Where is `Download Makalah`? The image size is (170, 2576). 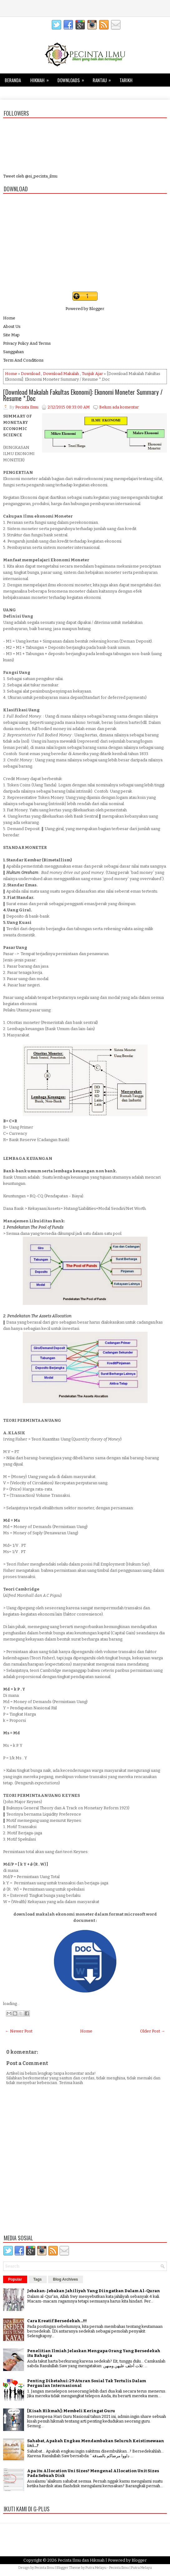
Download Makalah is located at coordinates (61, 373).